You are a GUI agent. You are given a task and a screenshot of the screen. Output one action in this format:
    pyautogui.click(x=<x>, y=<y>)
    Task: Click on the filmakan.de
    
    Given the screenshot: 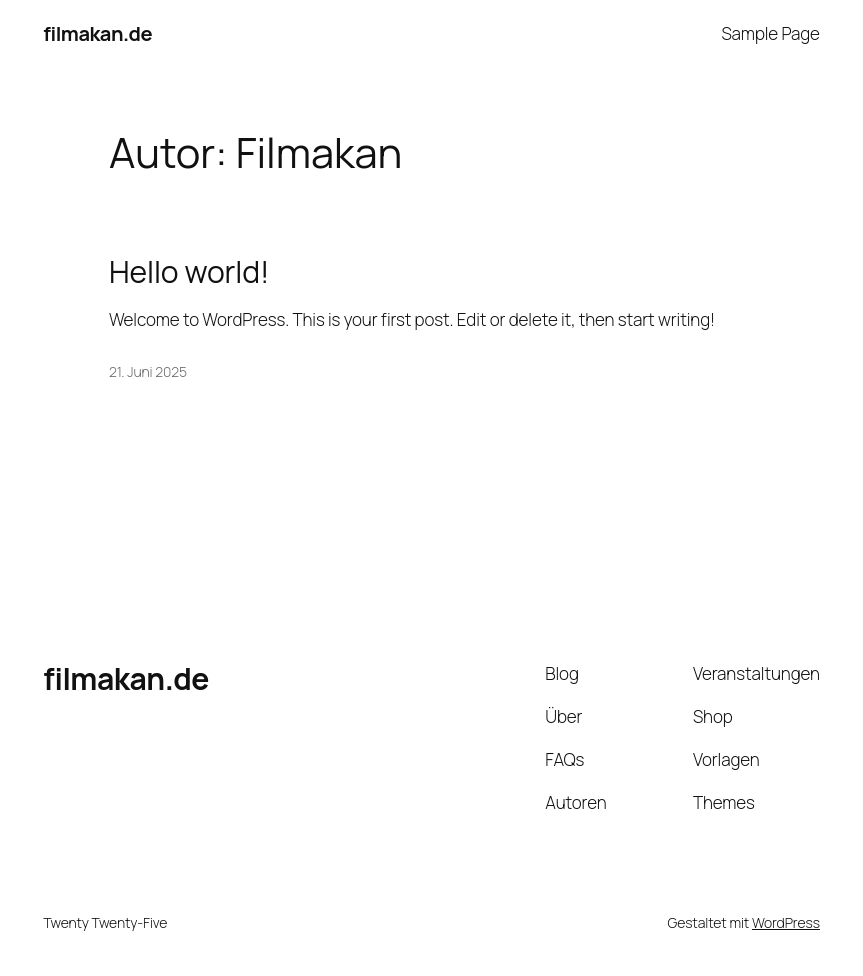 What is the action you would take?
    pyautogui.click(x=97, y=33)
    